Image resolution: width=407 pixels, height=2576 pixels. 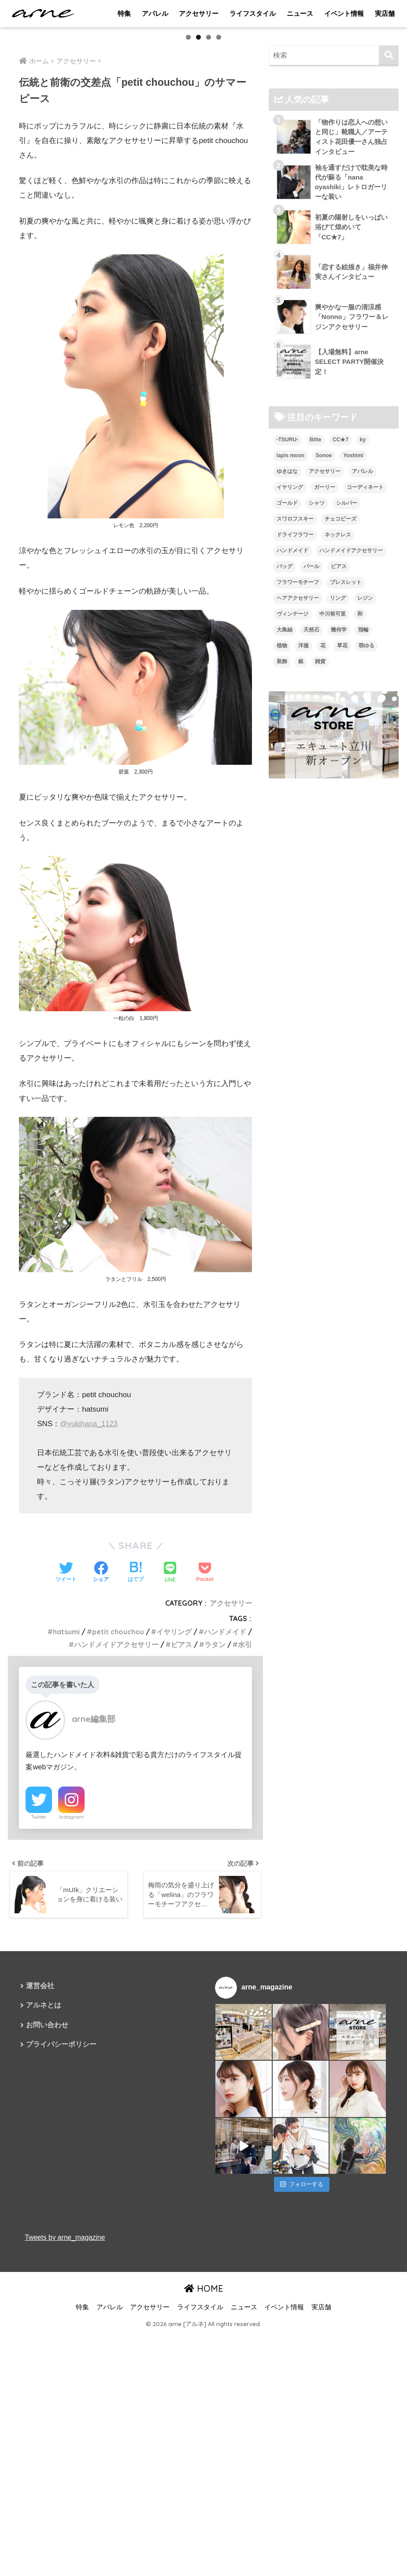 What do you see at coordinates (47, 2269) in the screenshot?
I see `お問い合わせ` at bounding box center [47, 2269].